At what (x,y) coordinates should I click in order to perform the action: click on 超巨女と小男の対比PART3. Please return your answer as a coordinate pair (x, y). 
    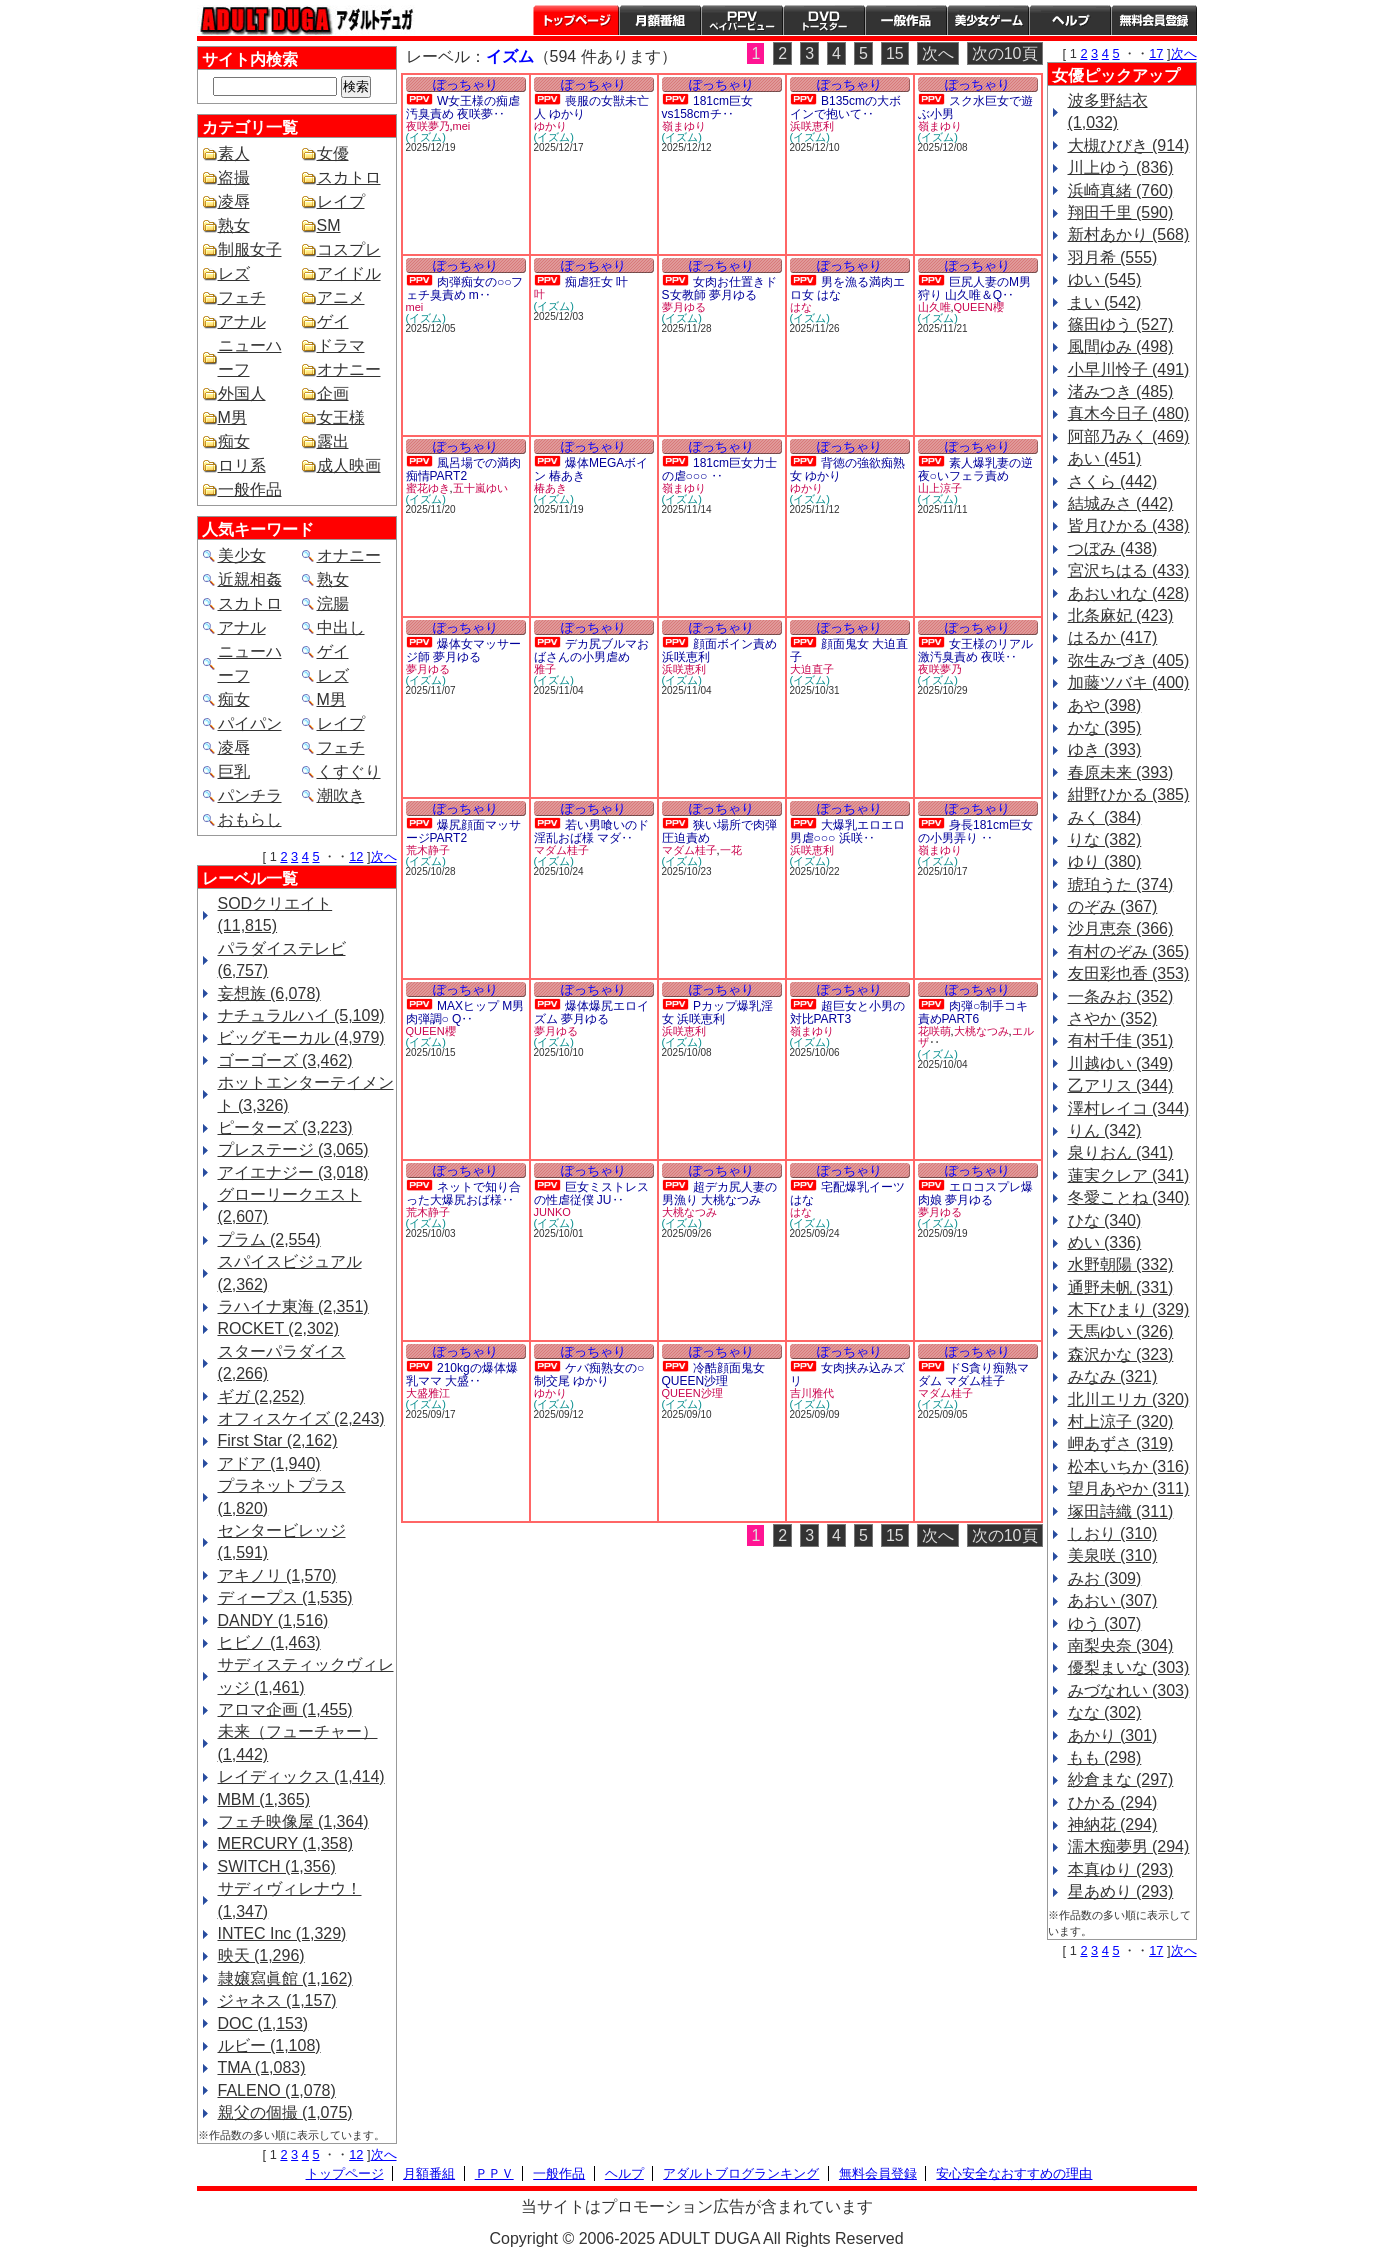
    Looking at the image, I should click on (847, 1012).